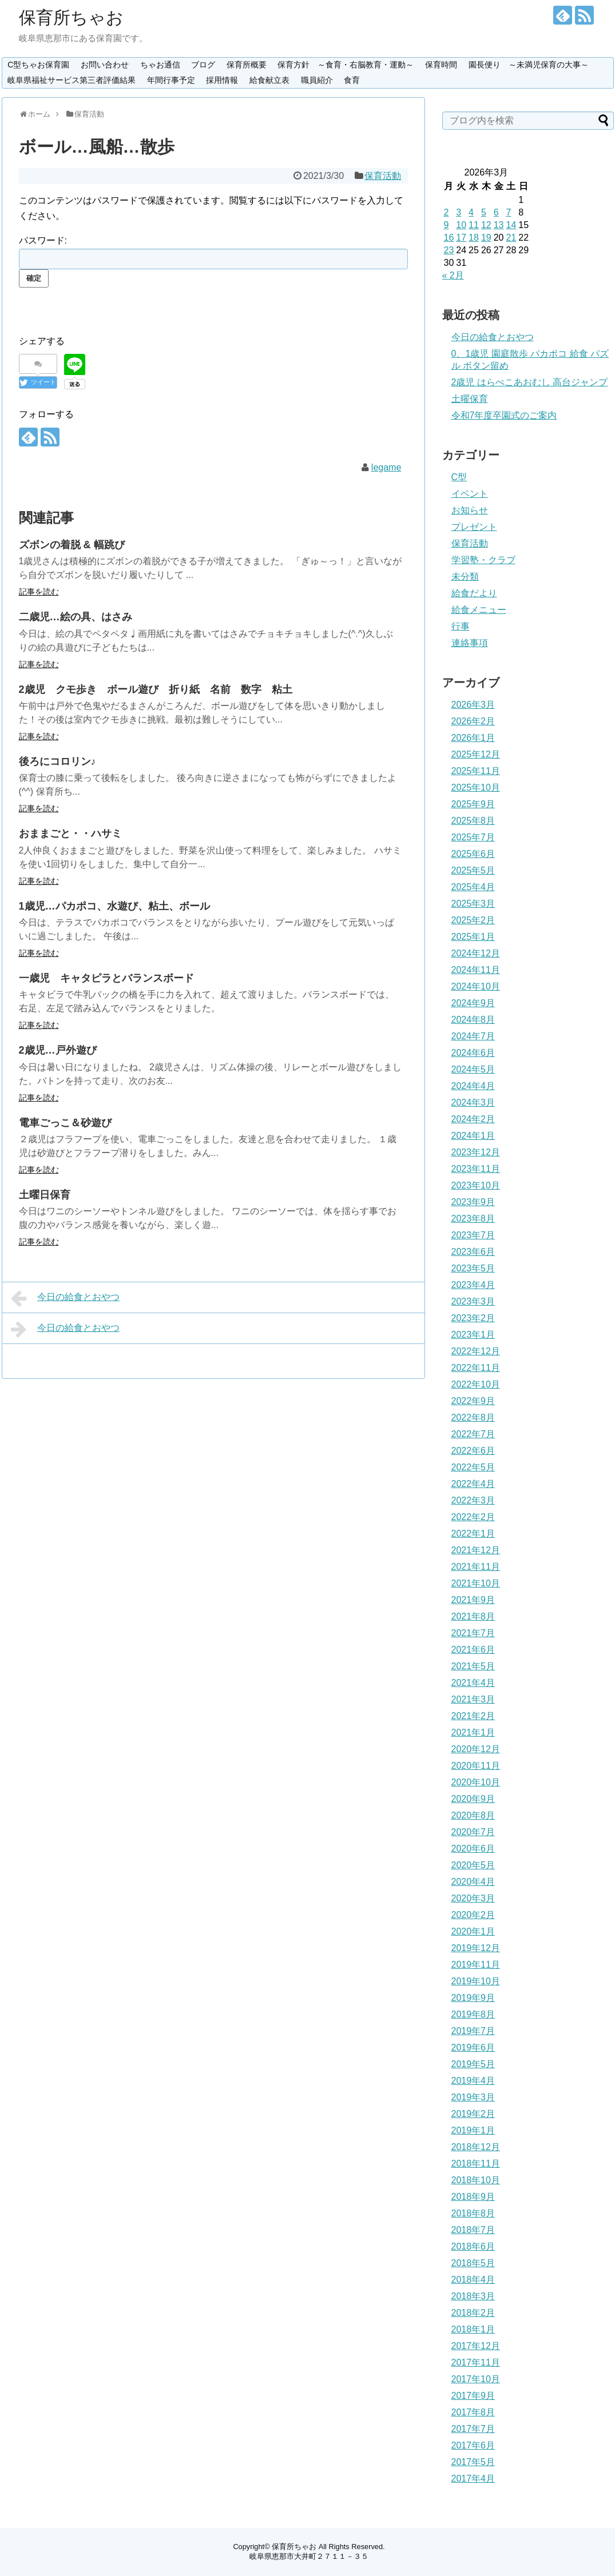  What do you see at coordinates (65, 1298) in the screenshot?
I see `今日の給食とおやつ` at bounding box center [65, 1298].